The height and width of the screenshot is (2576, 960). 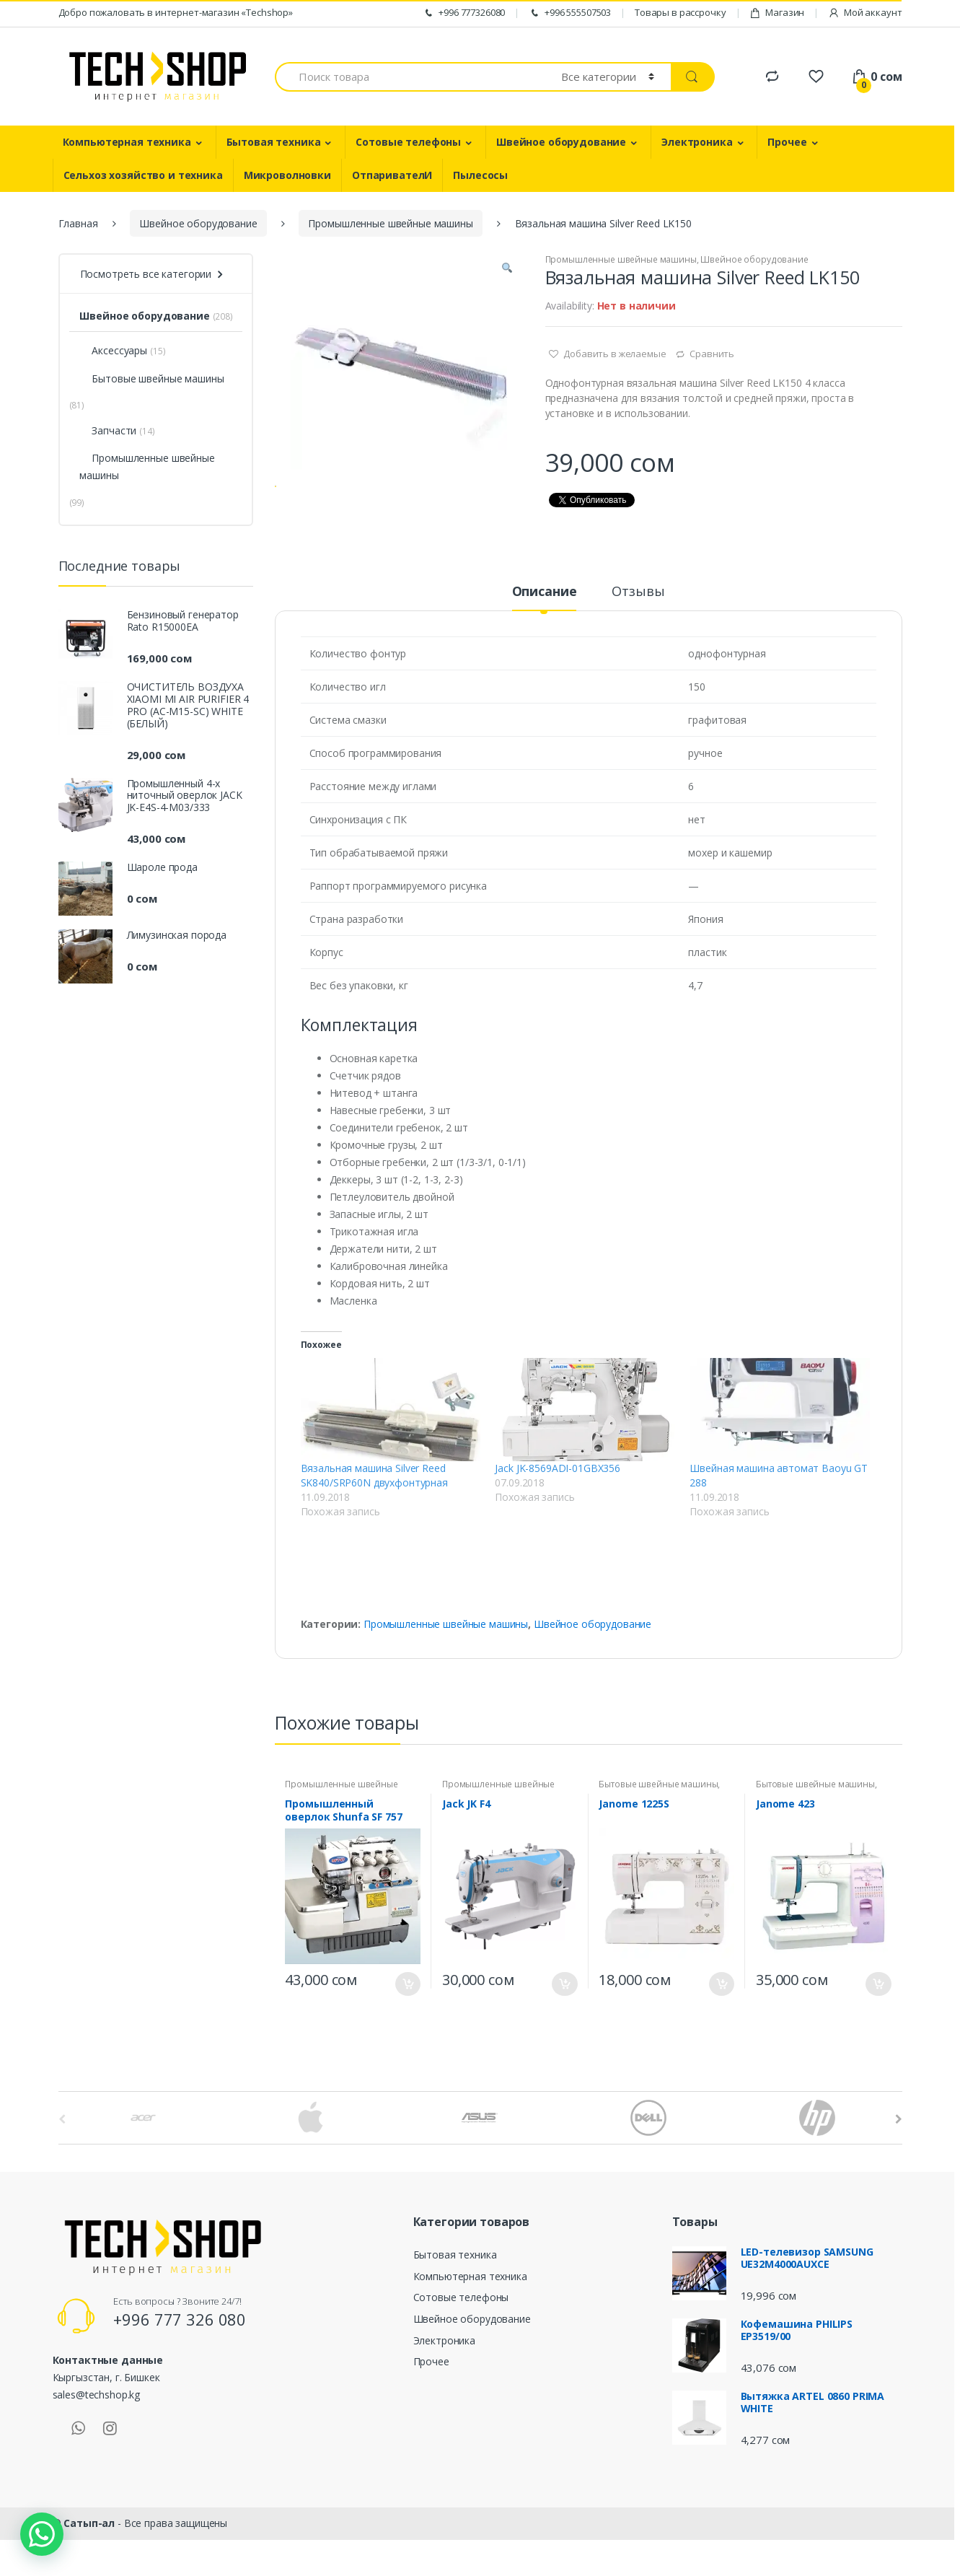 What do you see at coordinates (613, 353) in the screenshot?
I see `Добавить в желаемые` at bounding box center [613, 353].